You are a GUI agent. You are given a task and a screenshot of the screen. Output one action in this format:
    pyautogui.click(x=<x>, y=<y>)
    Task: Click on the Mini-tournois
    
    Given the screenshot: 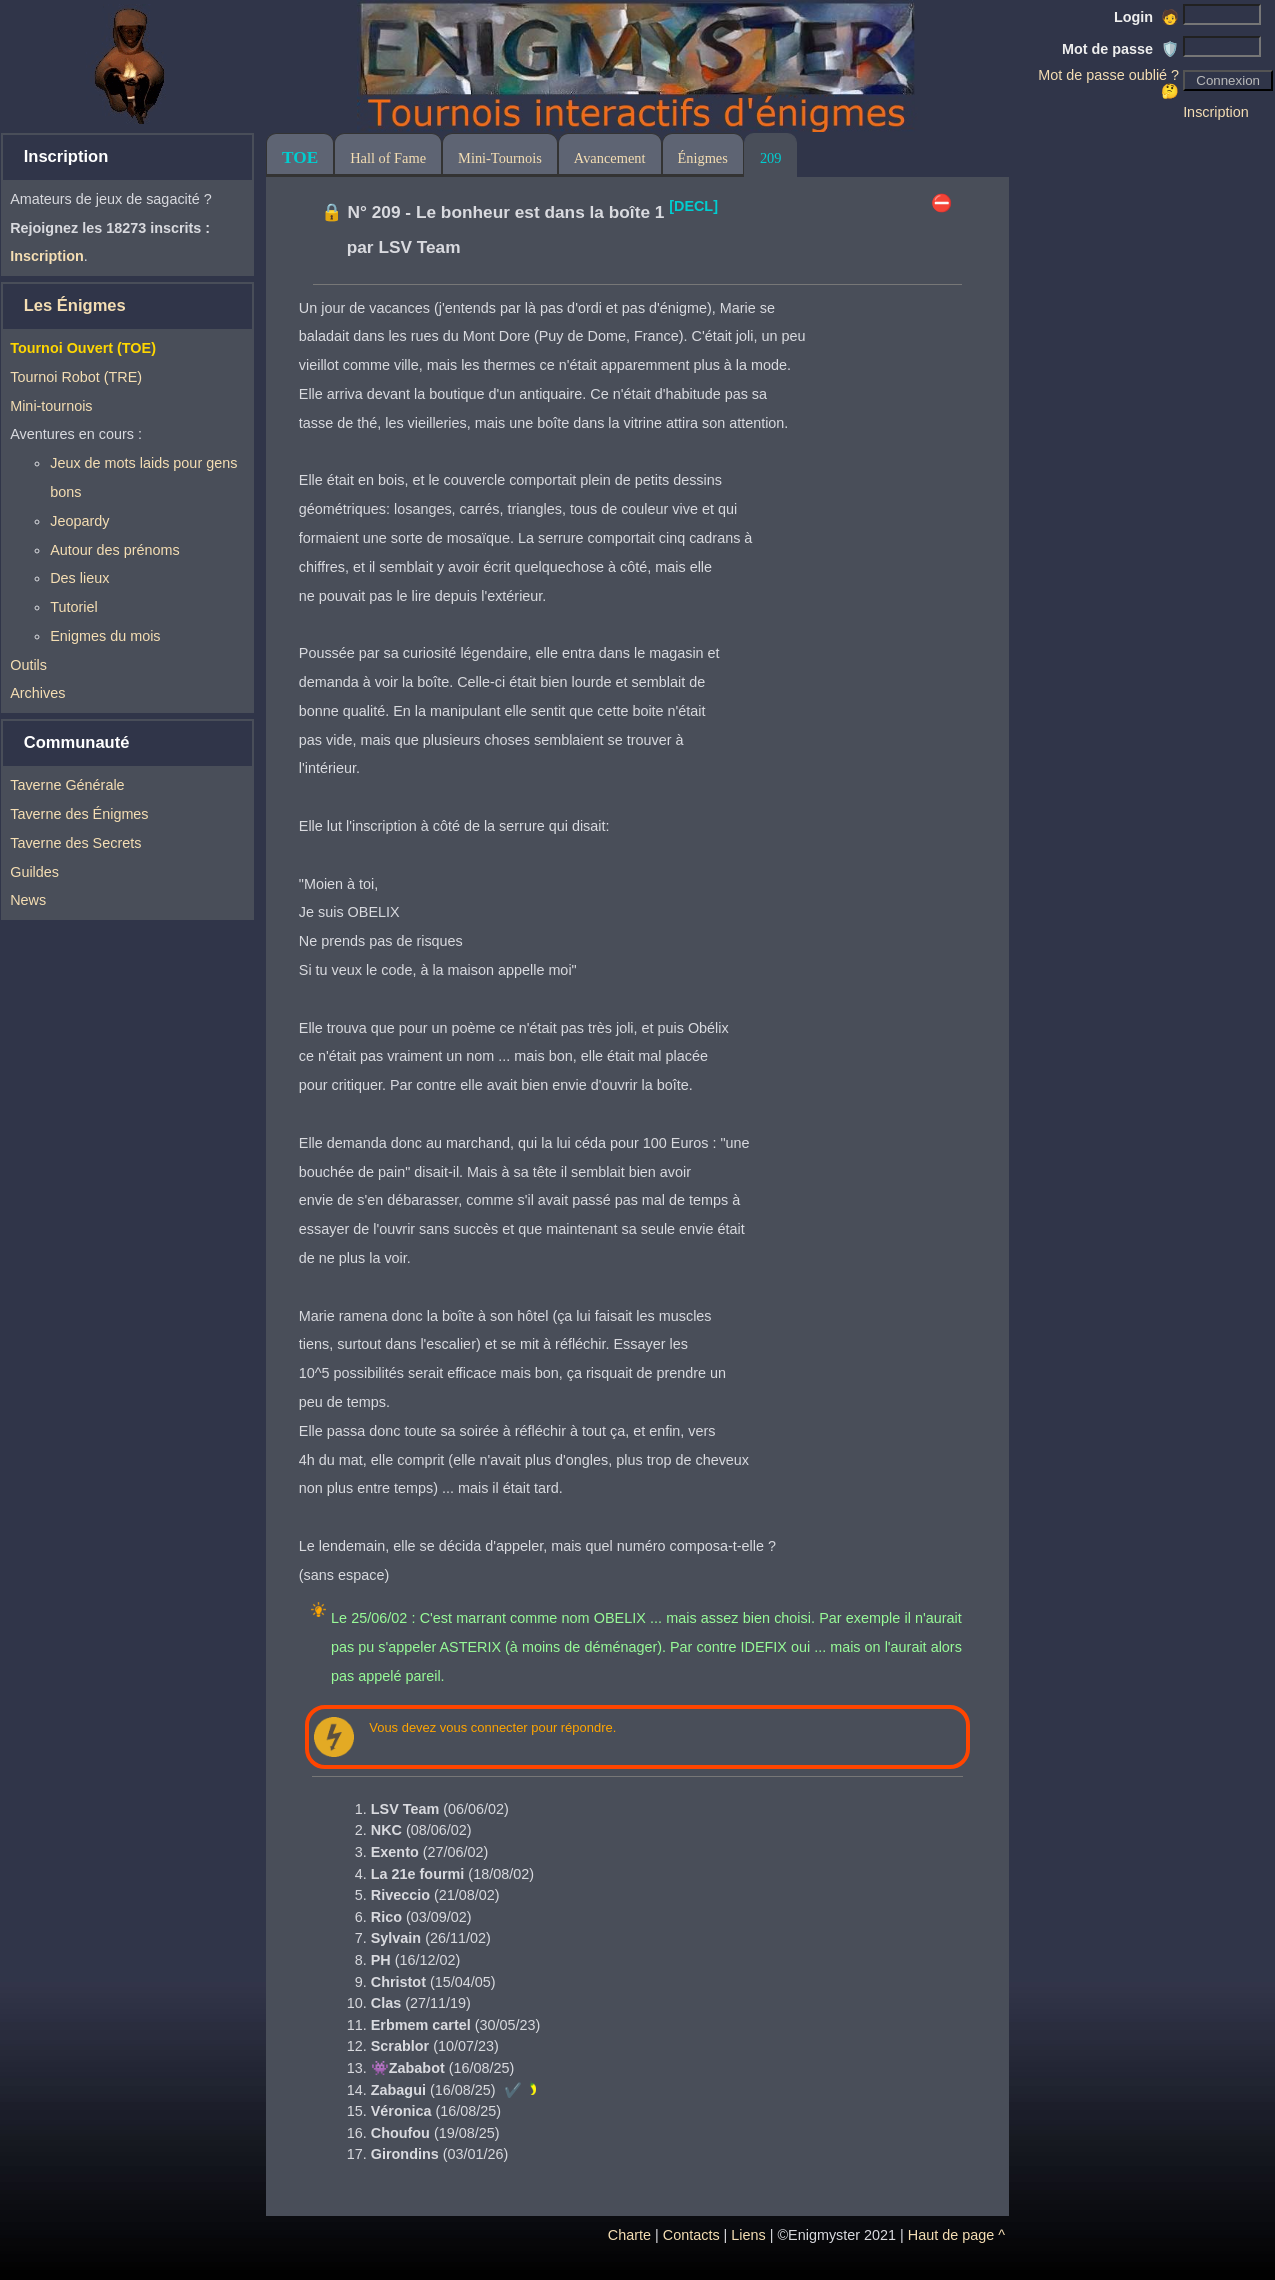 What is the action you would take?
    pyautogui.click(x=51, y=406)
    